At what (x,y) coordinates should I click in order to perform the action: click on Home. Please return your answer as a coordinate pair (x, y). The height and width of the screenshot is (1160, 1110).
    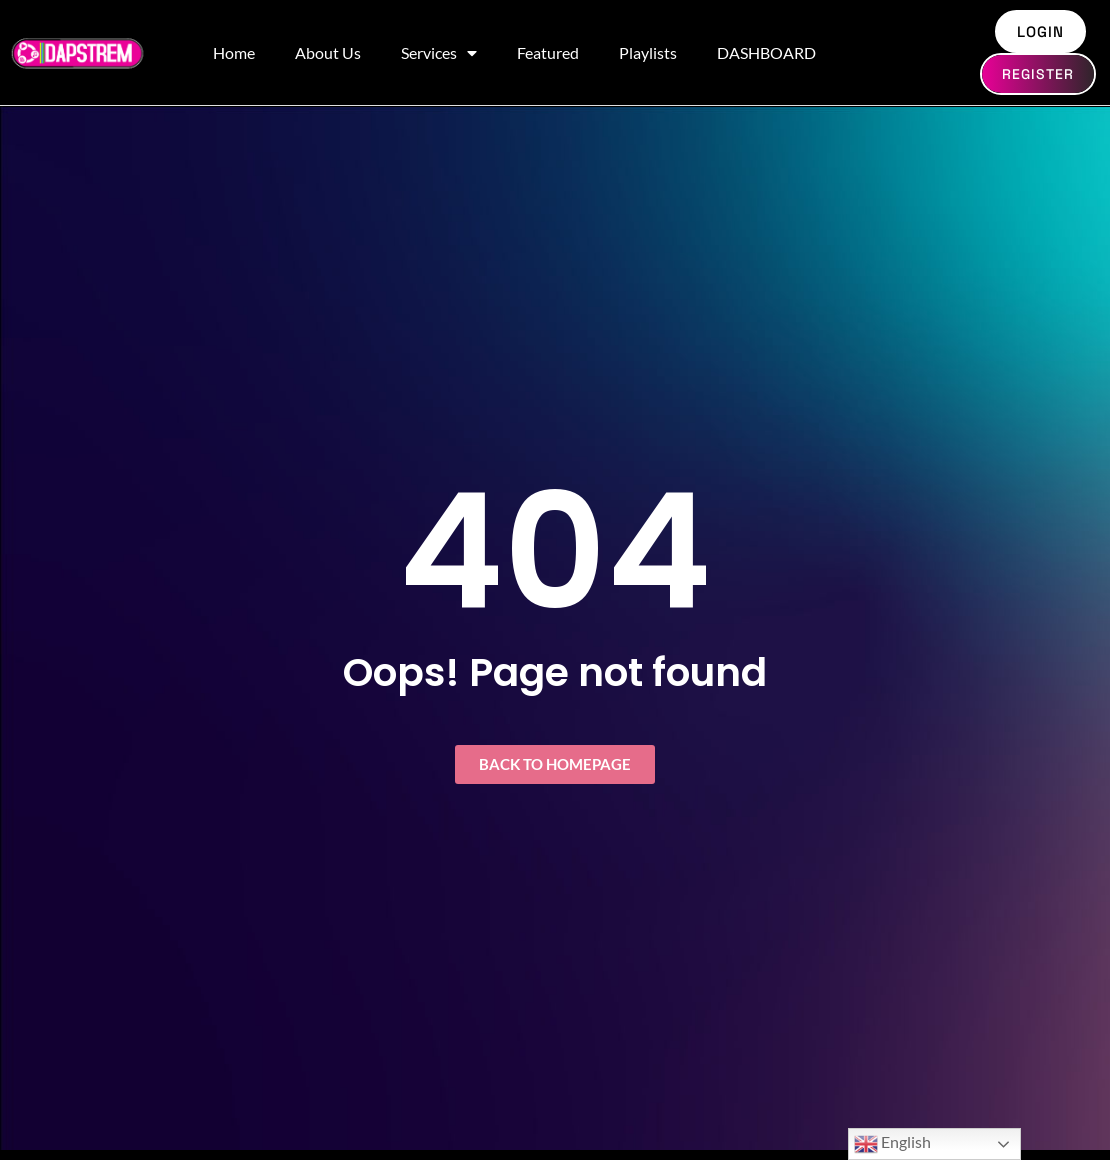
    Looking at the image, I should click on (234, 52).